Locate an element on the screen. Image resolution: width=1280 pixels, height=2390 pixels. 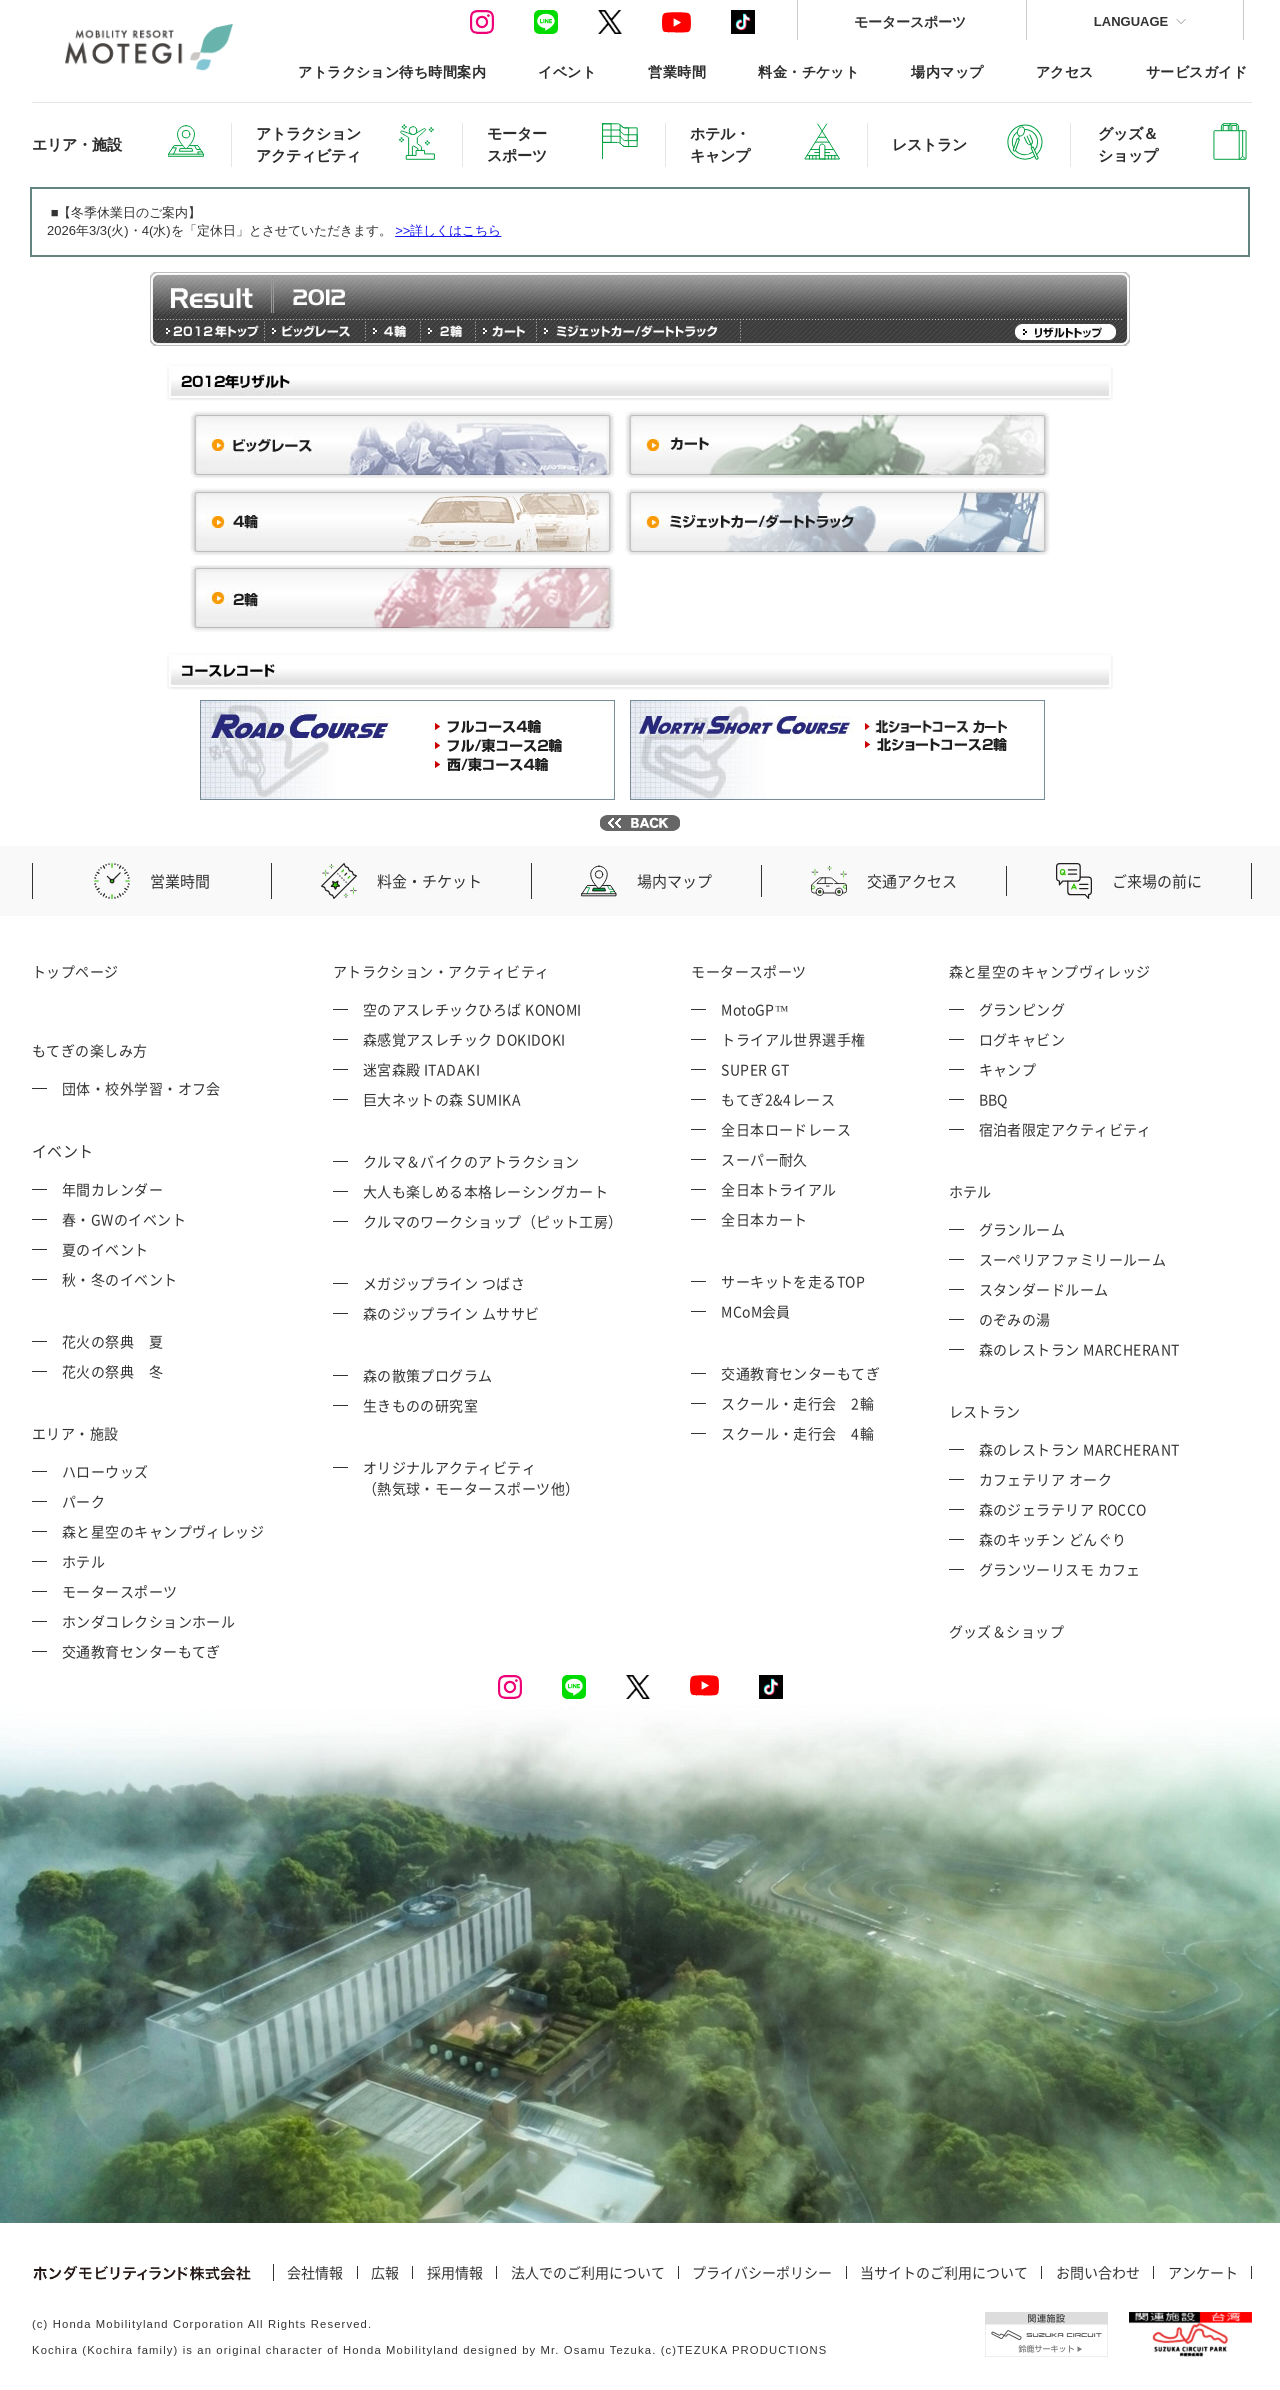
アンケート is located at coordinates (1203, 2273).